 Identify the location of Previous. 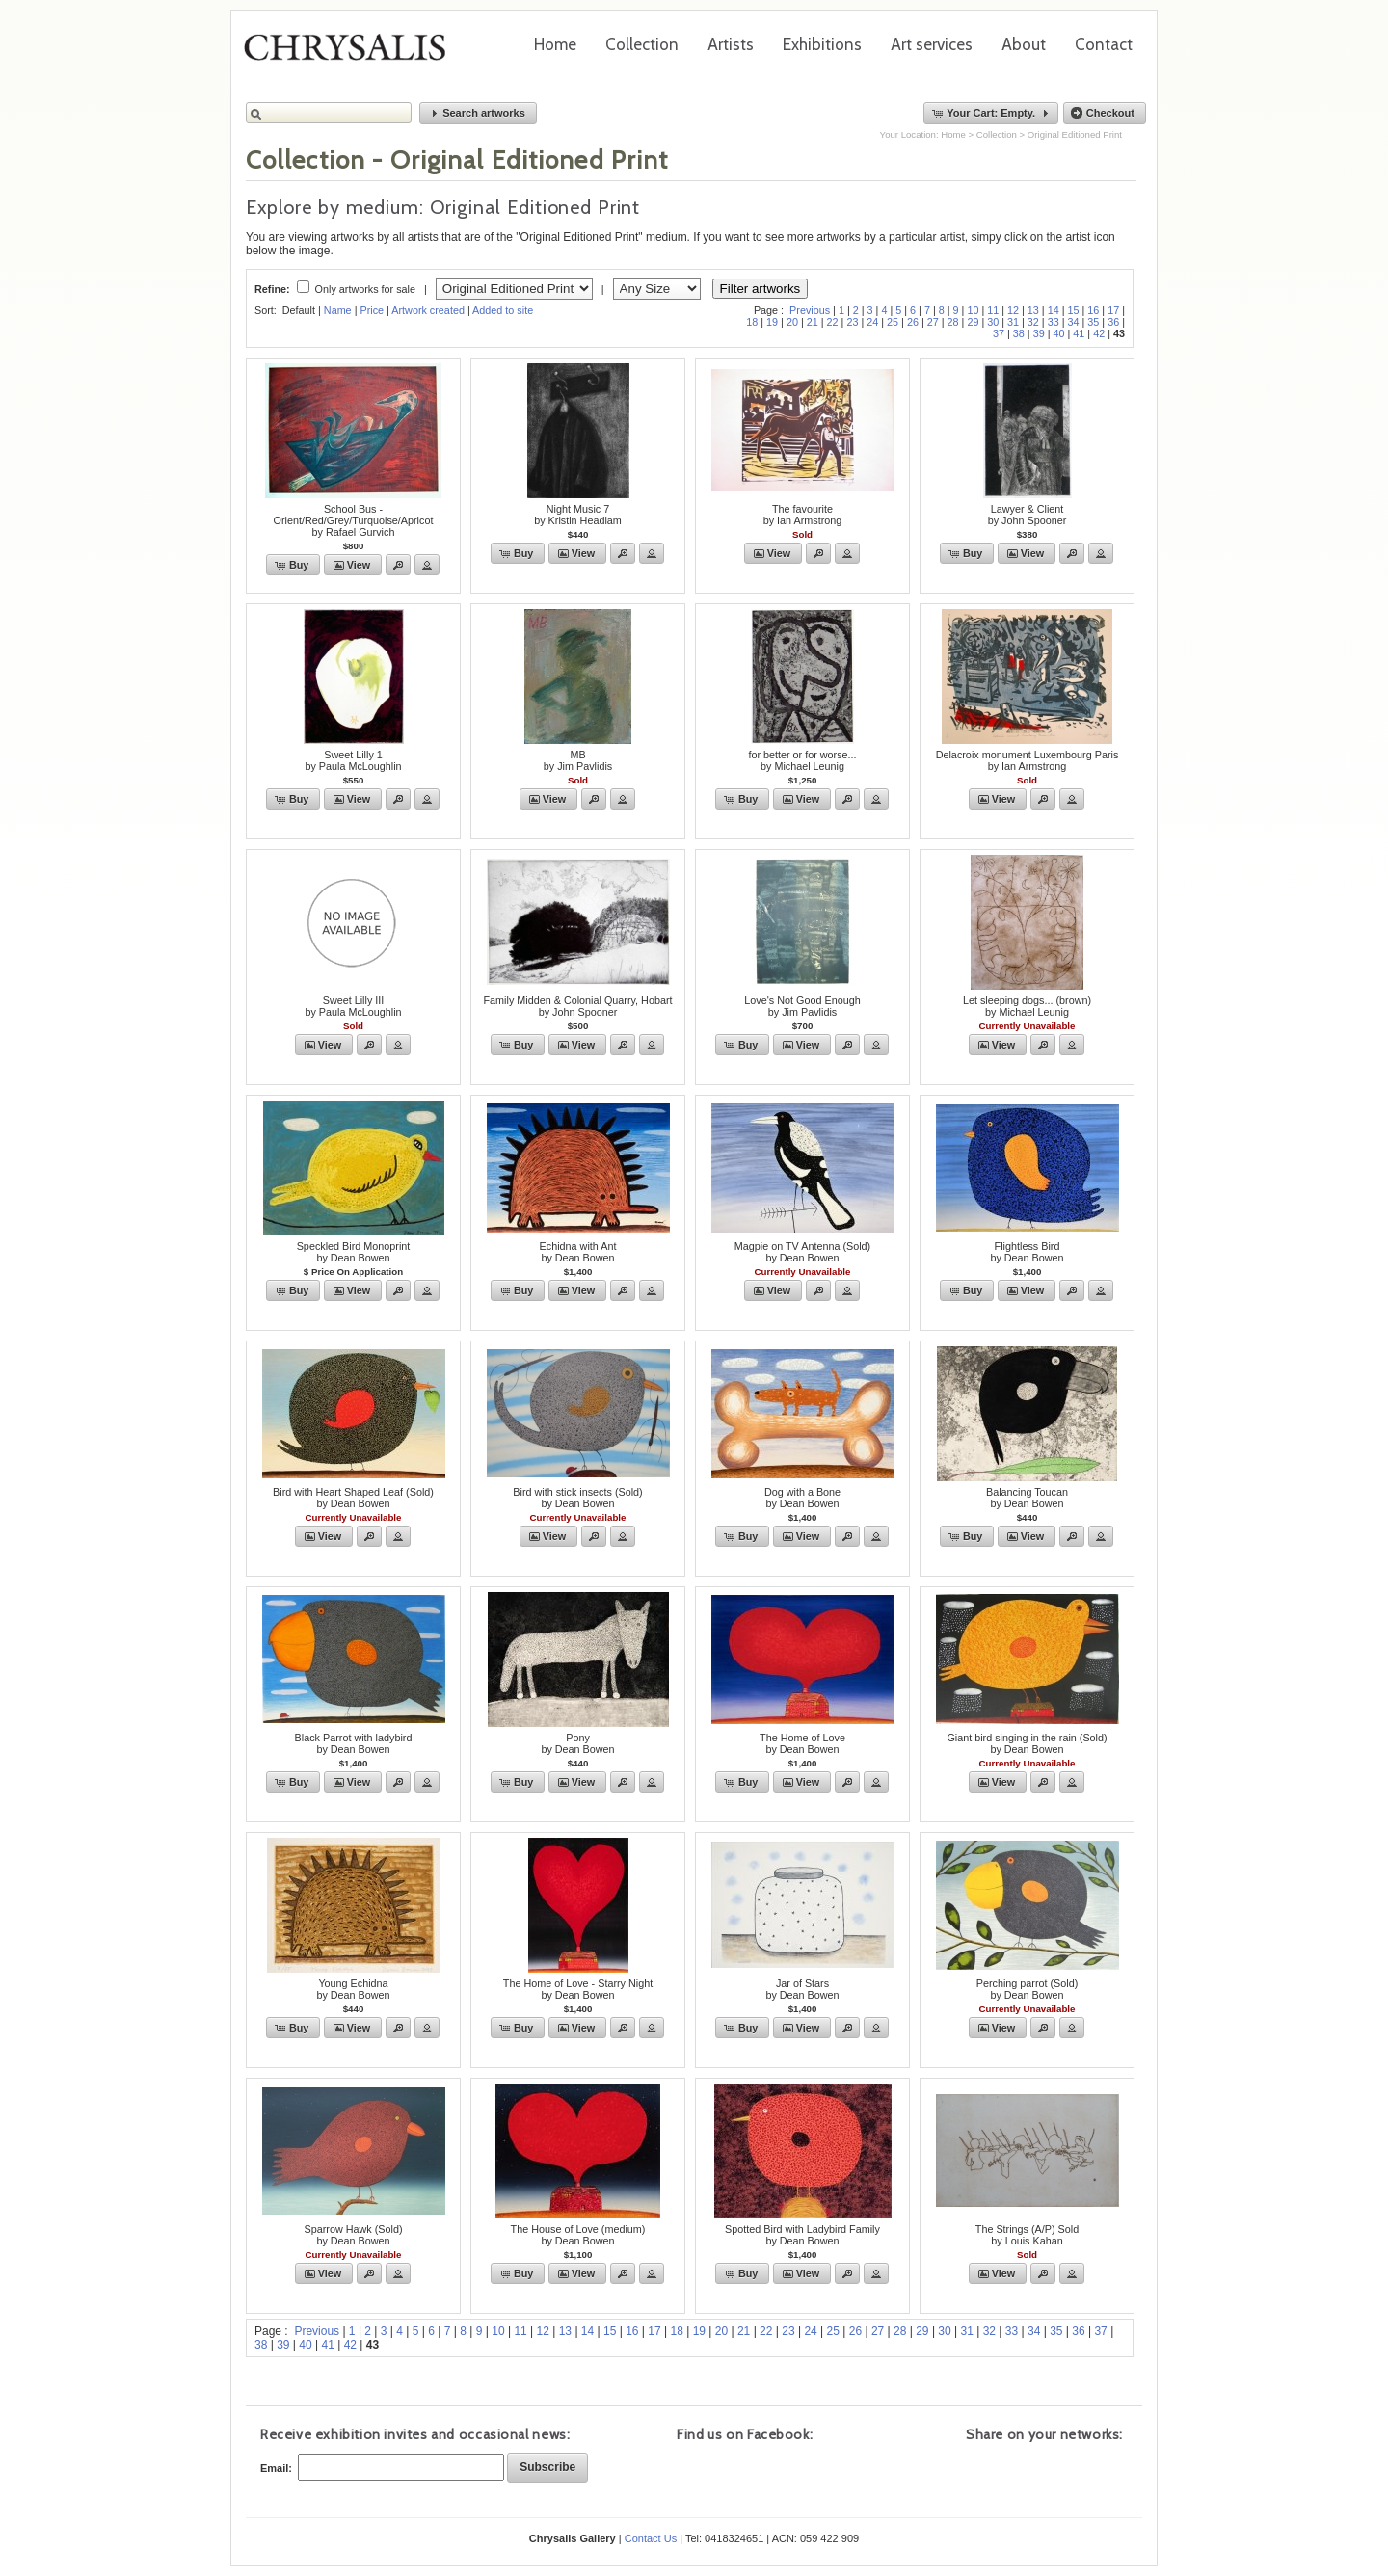
(809, 310).